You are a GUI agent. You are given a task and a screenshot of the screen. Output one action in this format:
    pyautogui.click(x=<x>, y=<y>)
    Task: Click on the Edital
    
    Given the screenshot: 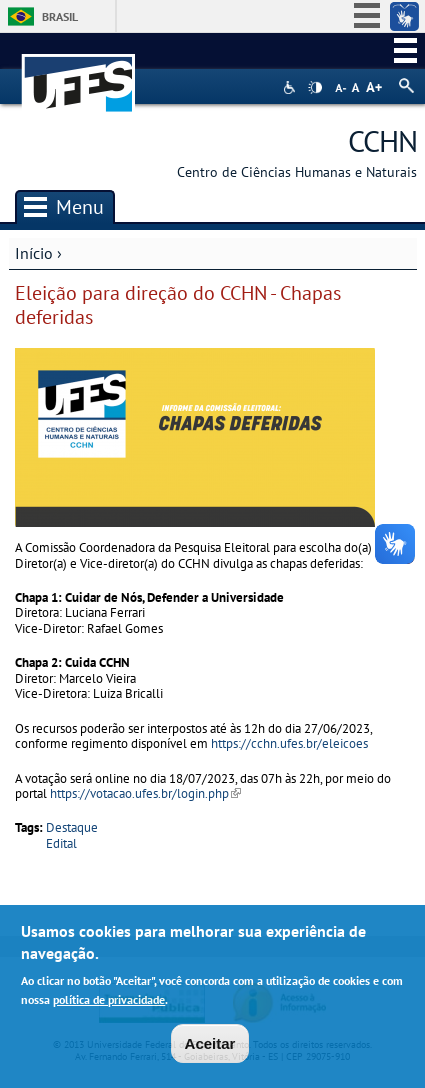 What is the action you would take?
    pyautogui.click(x=61, y=843)
    